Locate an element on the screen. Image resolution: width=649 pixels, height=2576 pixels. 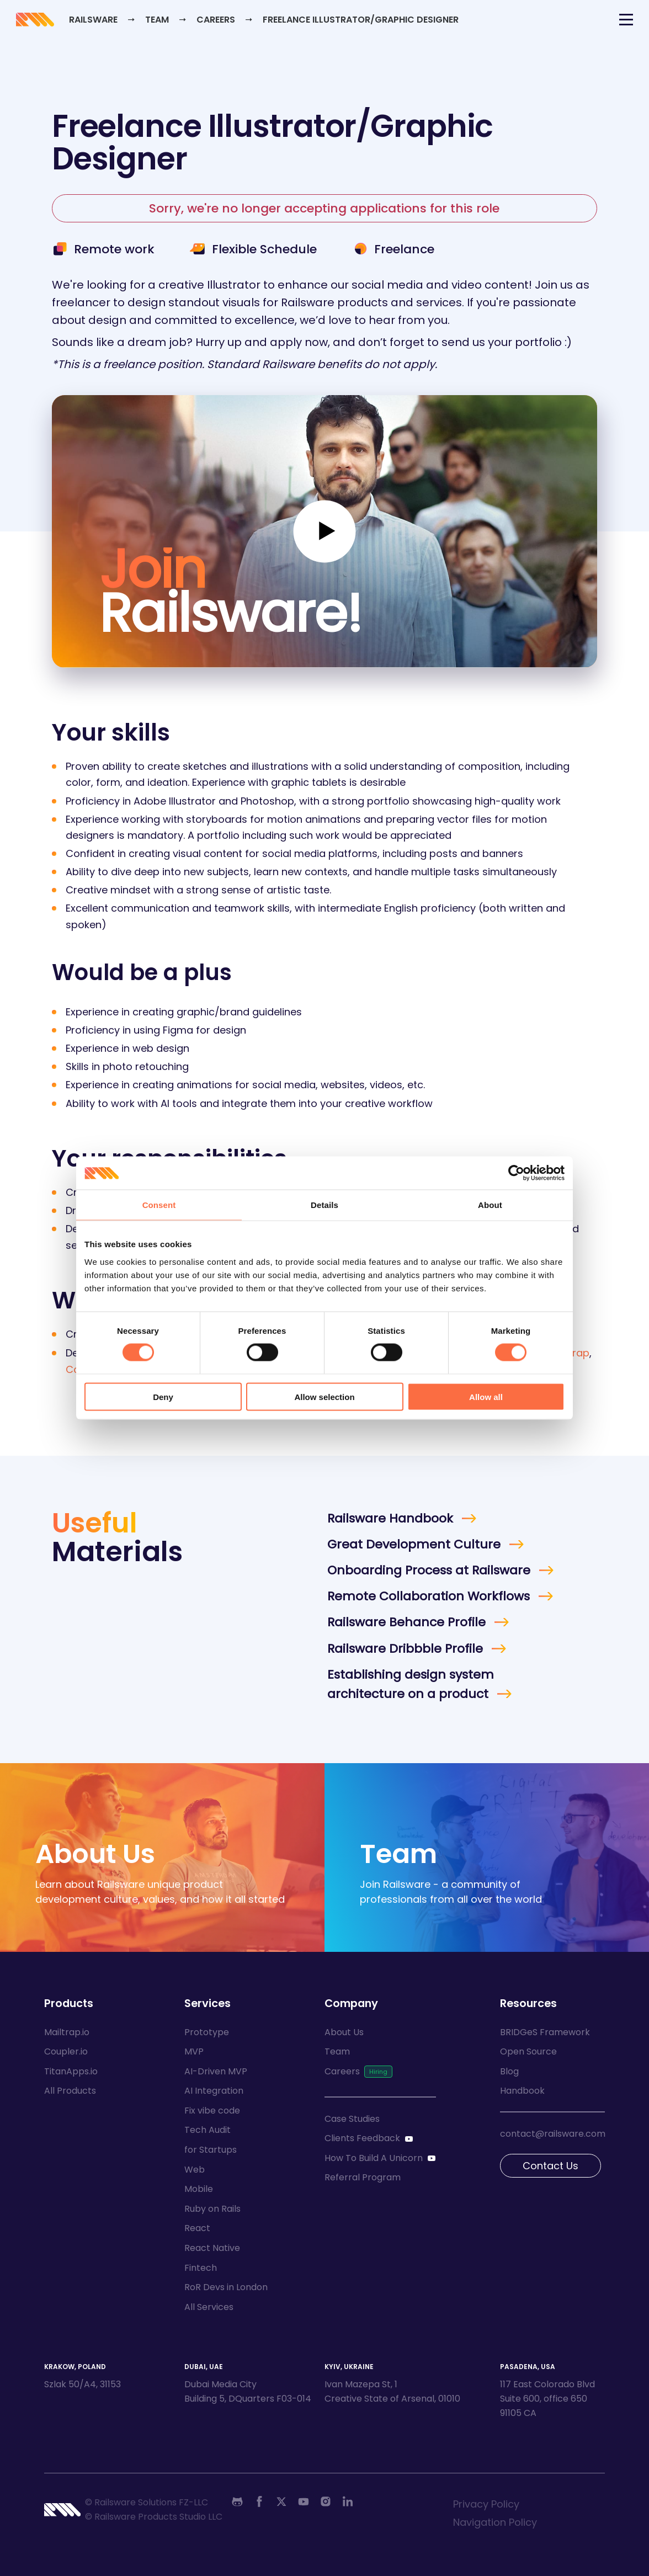
Fix vibe code is located at coordinates (212, 2110).